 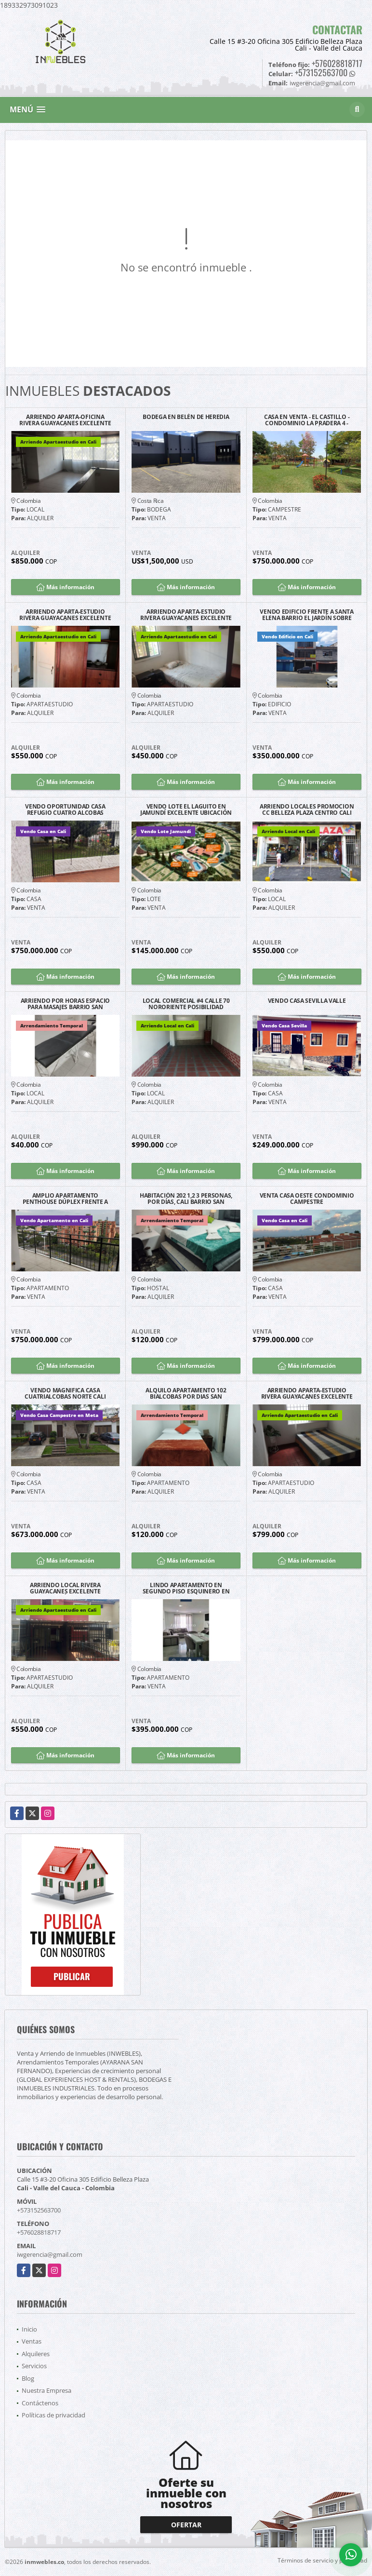 What do you see at coordinates (65, 1198) in the screenshot?
I see `AMPLIO APARTAMENTO PENTHOUSE DÚPLEX FRENTE A CHIPICHAPE NORTE DE CALI` at bounding box center [65, 1198].